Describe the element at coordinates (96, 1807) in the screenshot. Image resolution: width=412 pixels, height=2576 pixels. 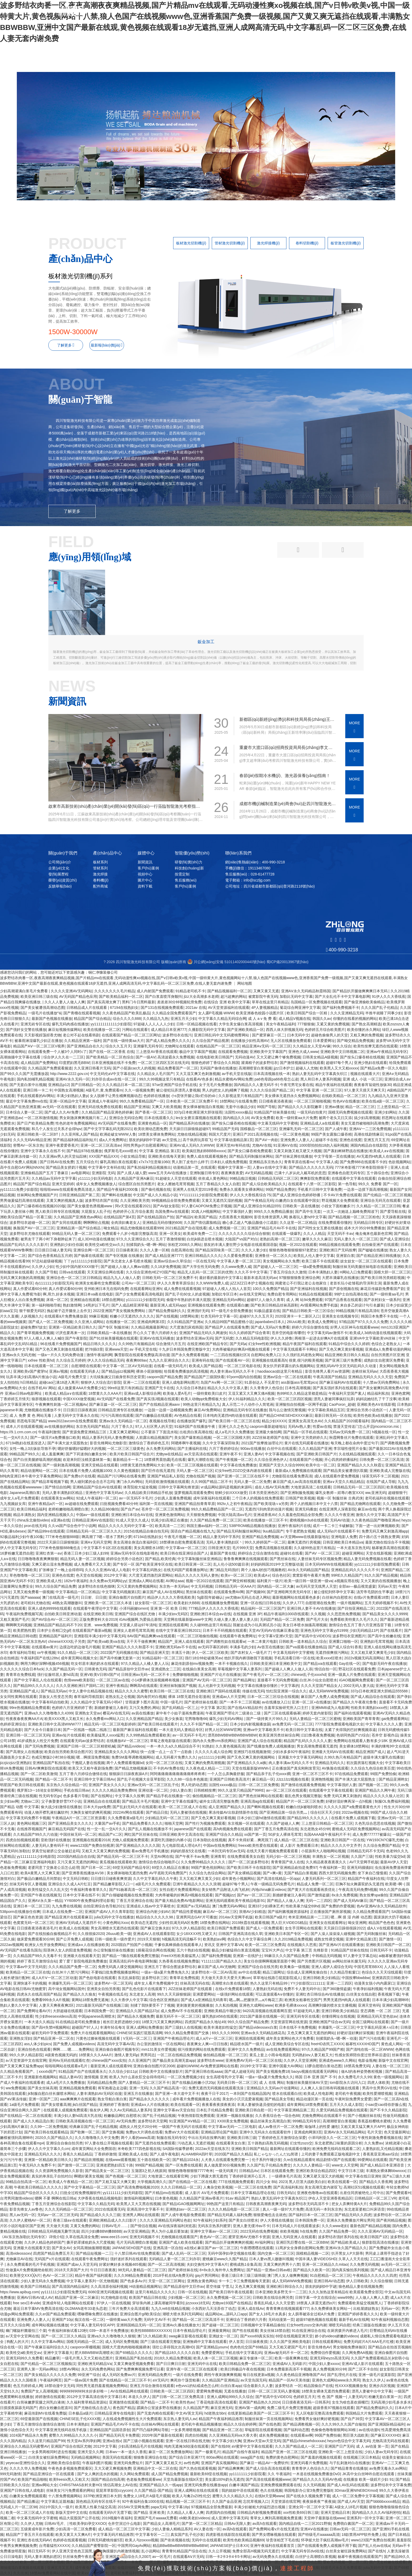
I see `日本大片ppt免费` at that location.